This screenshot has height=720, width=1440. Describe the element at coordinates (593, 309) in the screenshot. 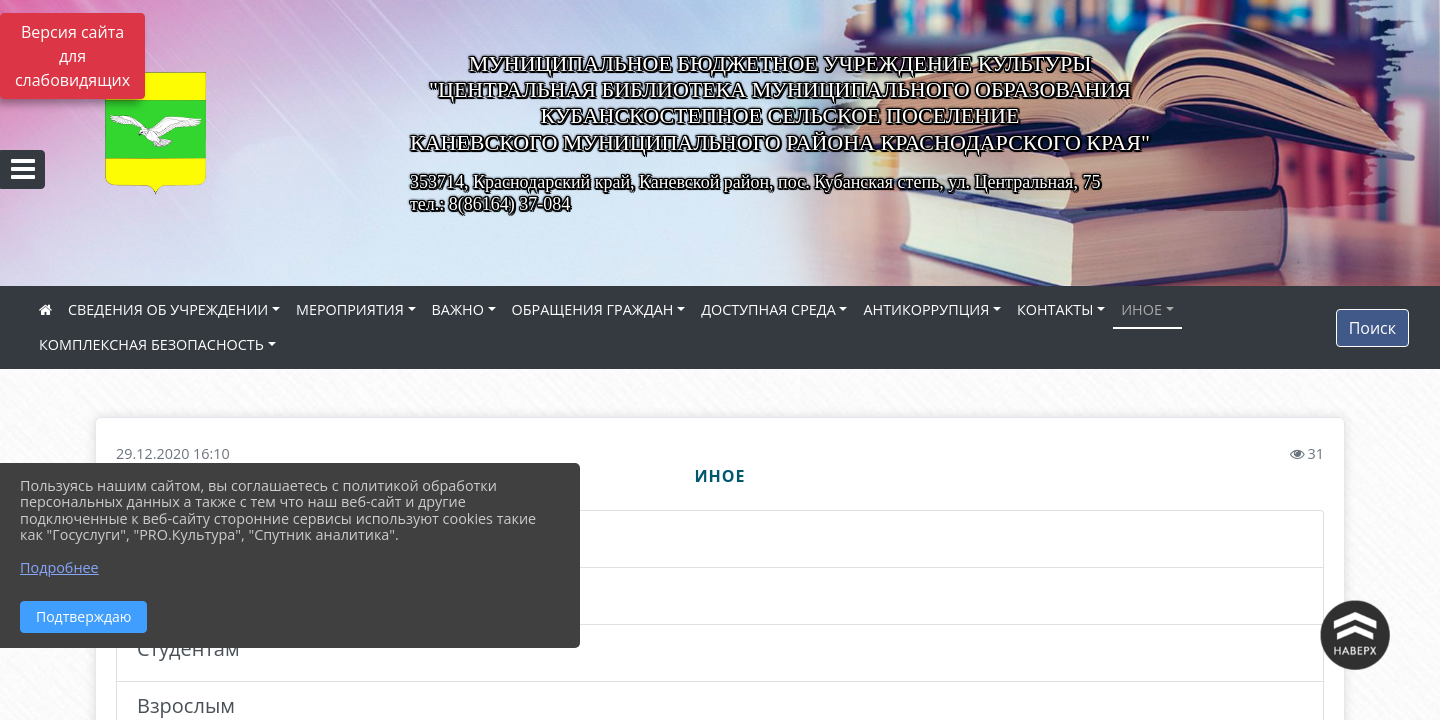

I see `ОБРАЩЕНИЯ ГРАЖДАН` at that location.